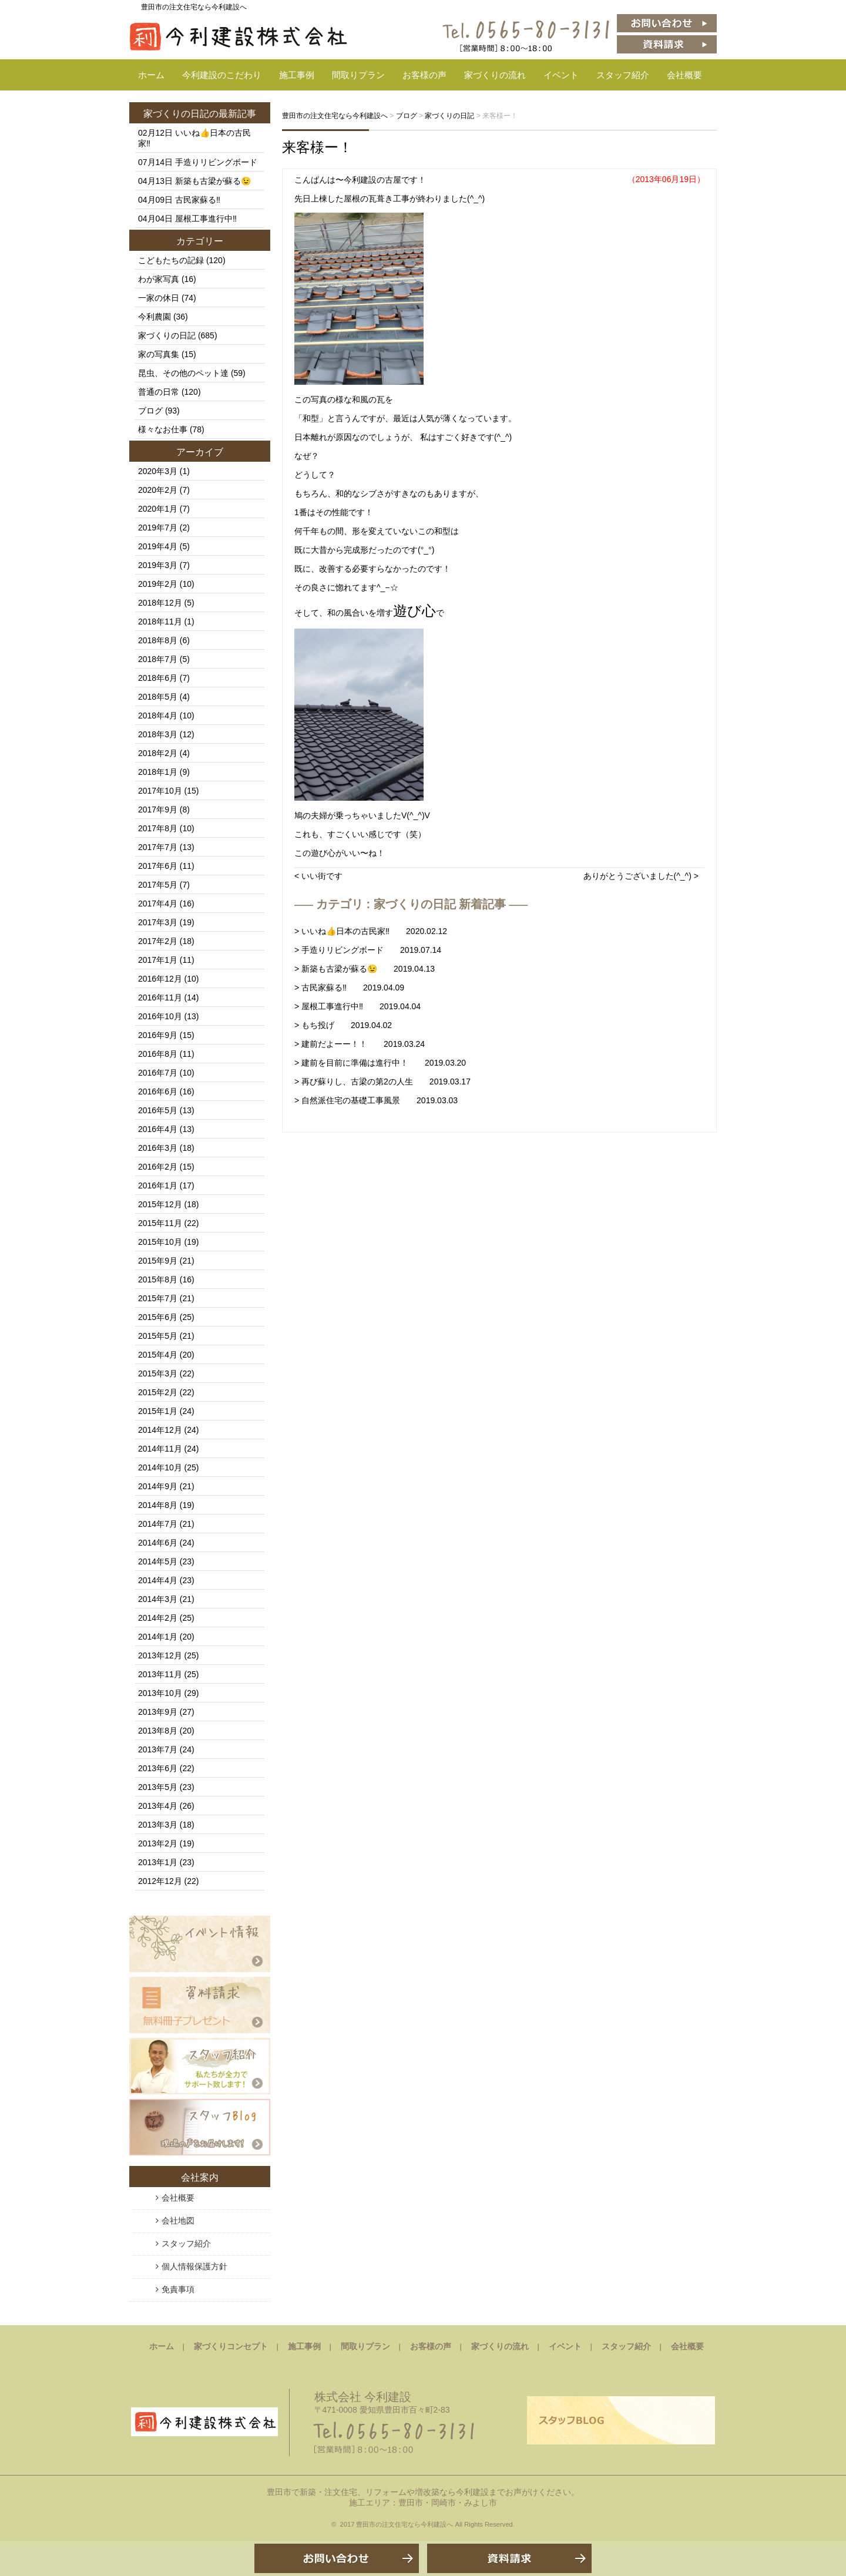  Describe the element at coordinates (157, 941) in the screenshot. I see `2017年2月` at that location.